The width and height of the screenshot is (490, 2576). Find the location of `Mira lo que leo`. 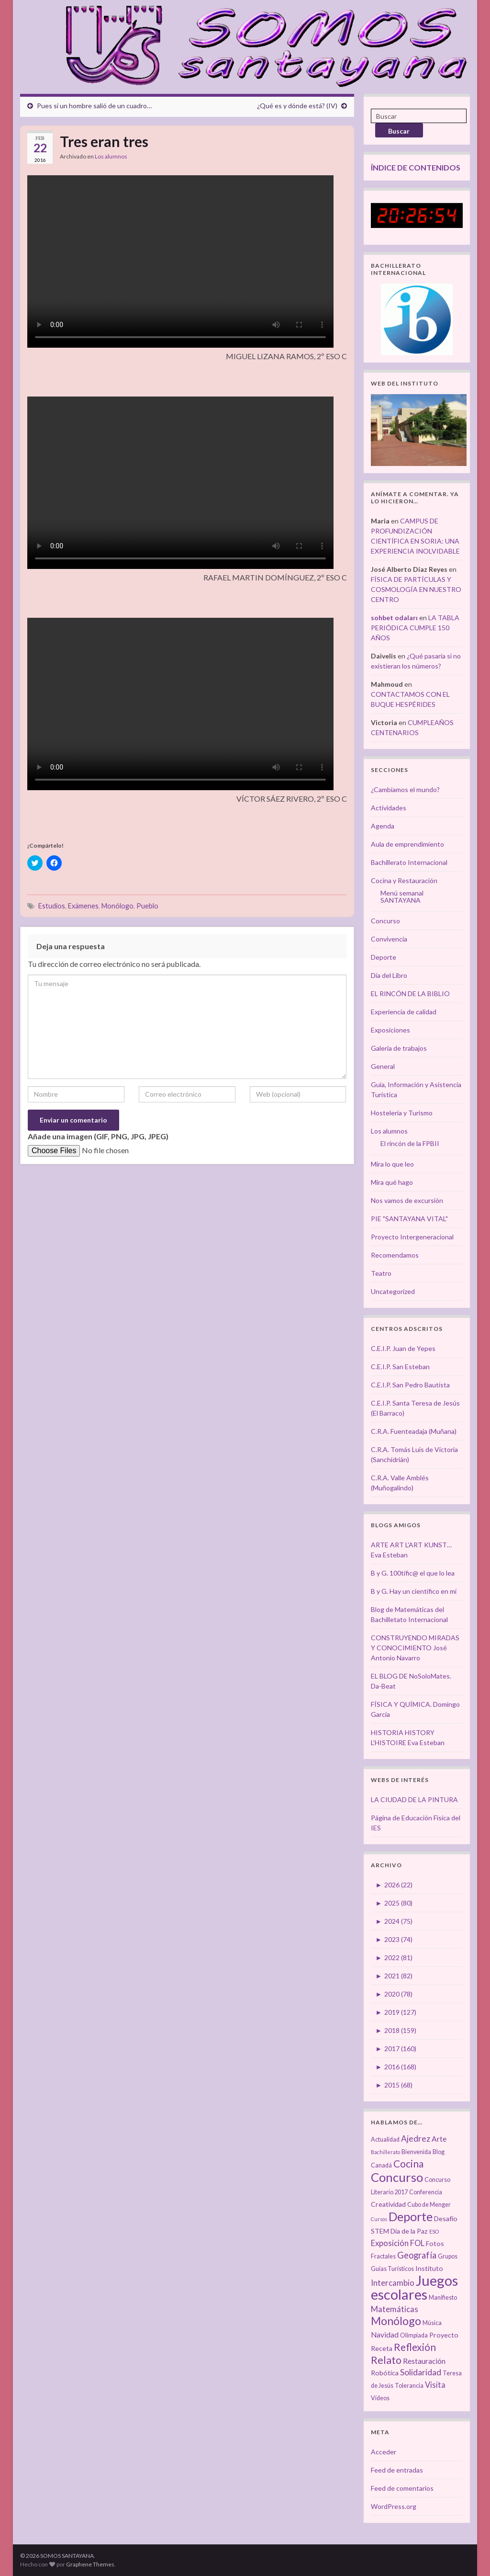

Mira lo que leo is located at coordinates (392, 1164).